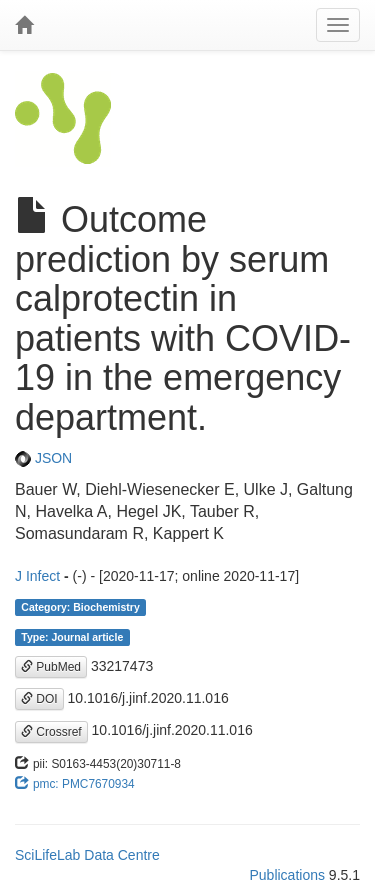 This screenshot has height=885, width=375. What do you see at coordinates (39, 699) in the screenshot?
I see `DOI [button]` at bounding box center [39, 699].